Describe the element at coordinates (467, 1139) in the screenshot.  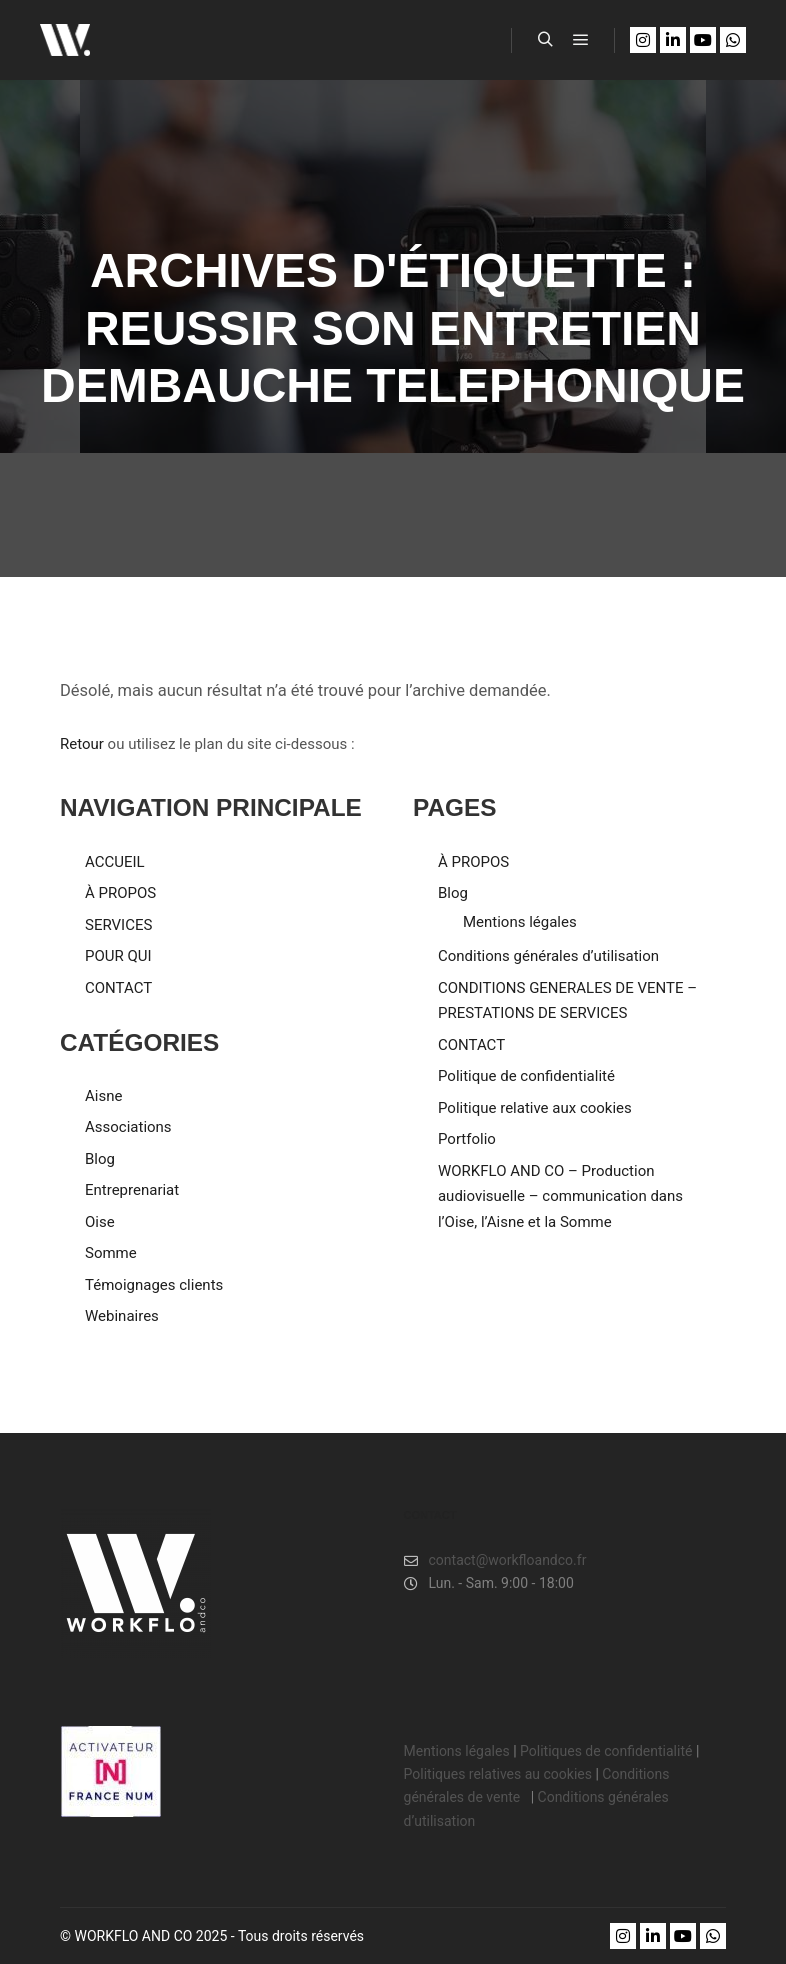
I see `Portfolio` at that location.